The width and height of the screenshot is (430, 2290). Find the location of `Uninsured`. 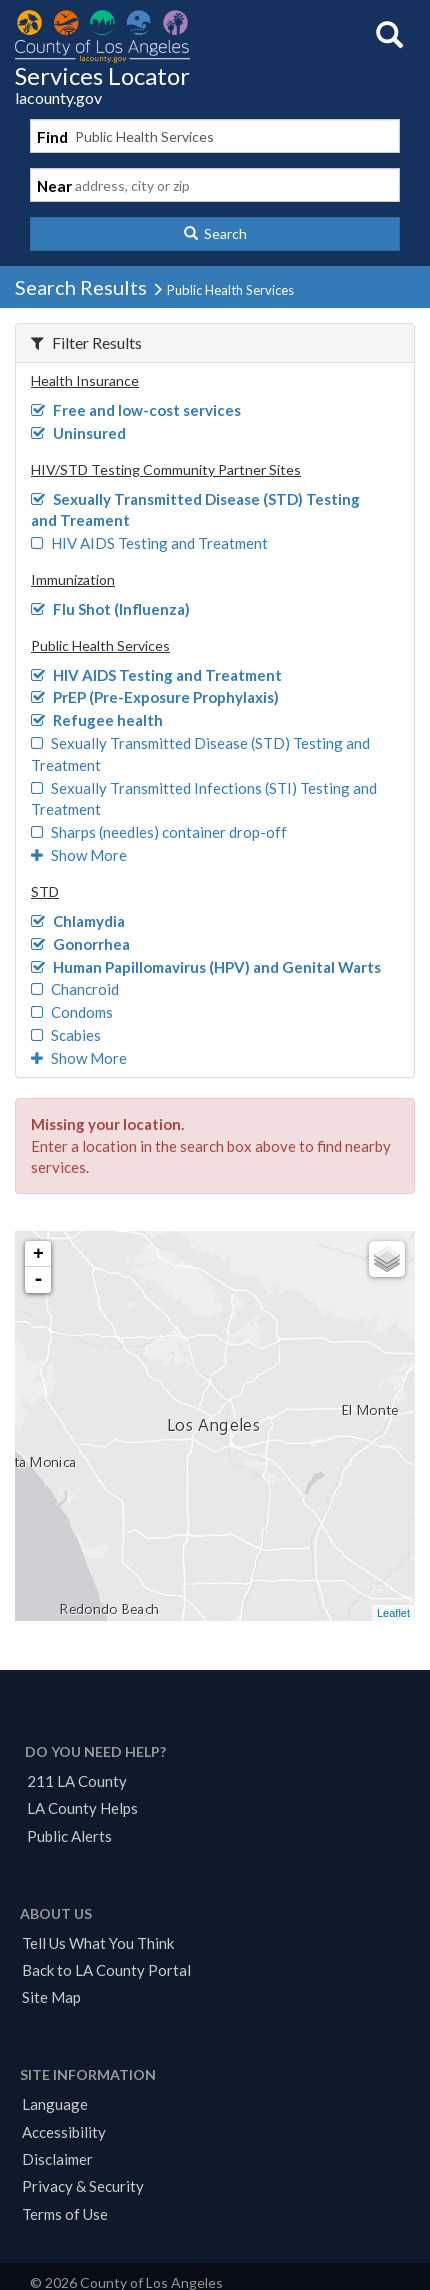

Uninsured is located at coordinates (78, 433).